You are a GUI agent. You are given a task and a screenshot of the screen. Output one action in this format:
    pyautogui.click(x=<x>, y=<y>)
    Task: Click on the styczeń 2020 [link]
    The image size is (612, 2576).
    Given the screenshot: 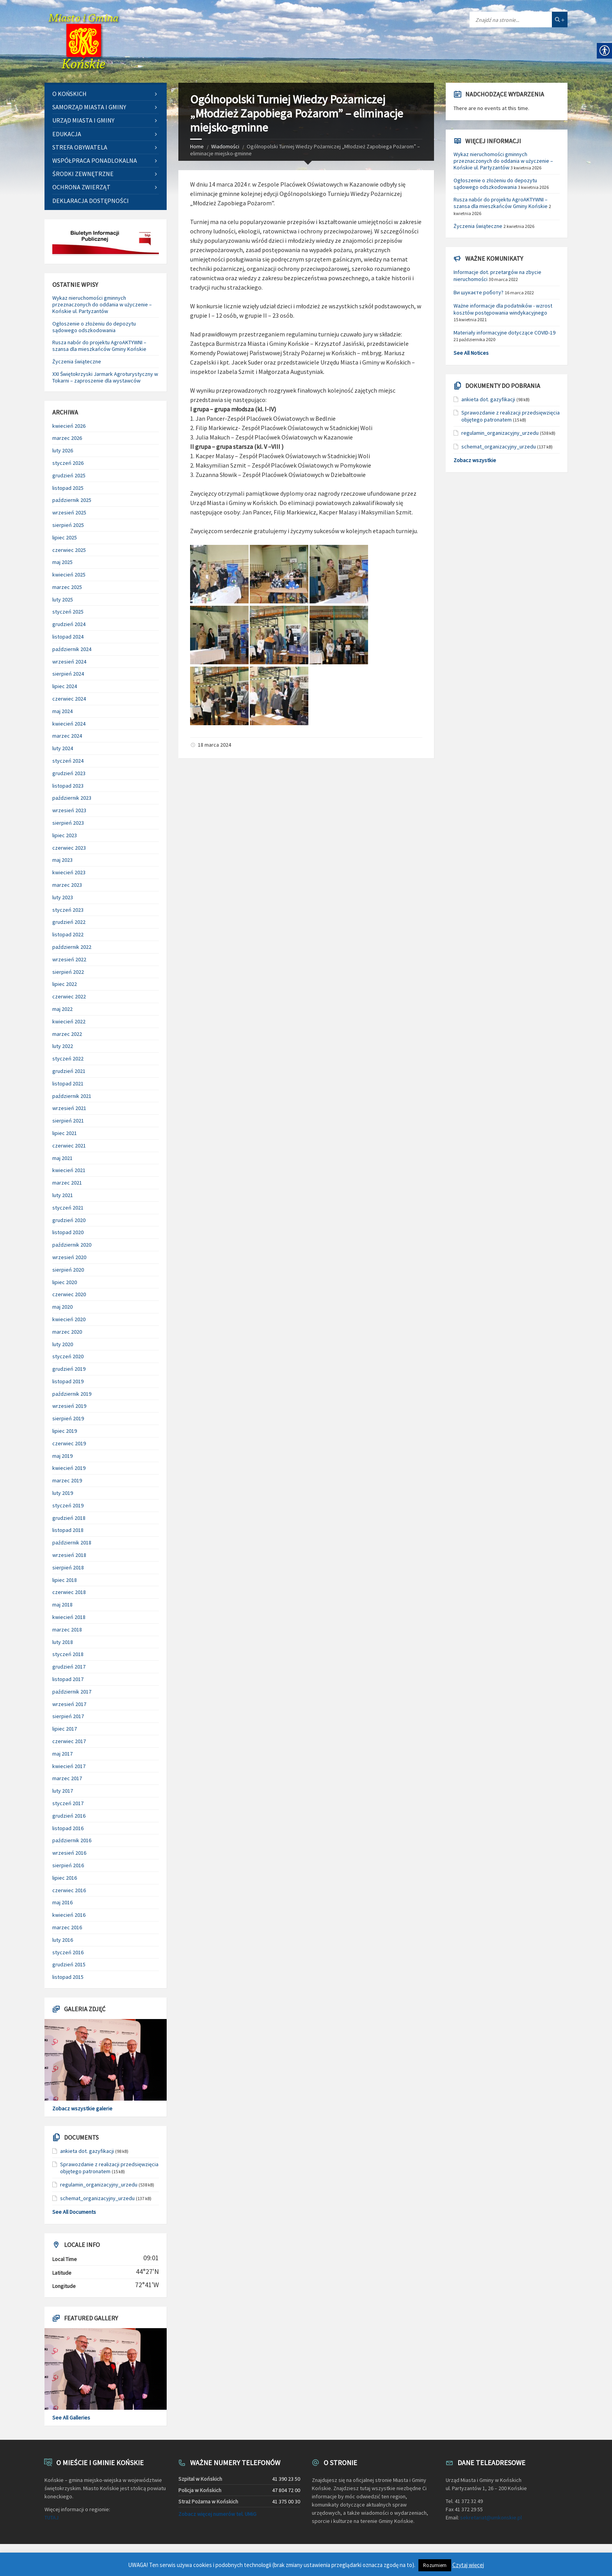 What is the action you would take?
    pyautogui.click(x=68, y=1356)
    